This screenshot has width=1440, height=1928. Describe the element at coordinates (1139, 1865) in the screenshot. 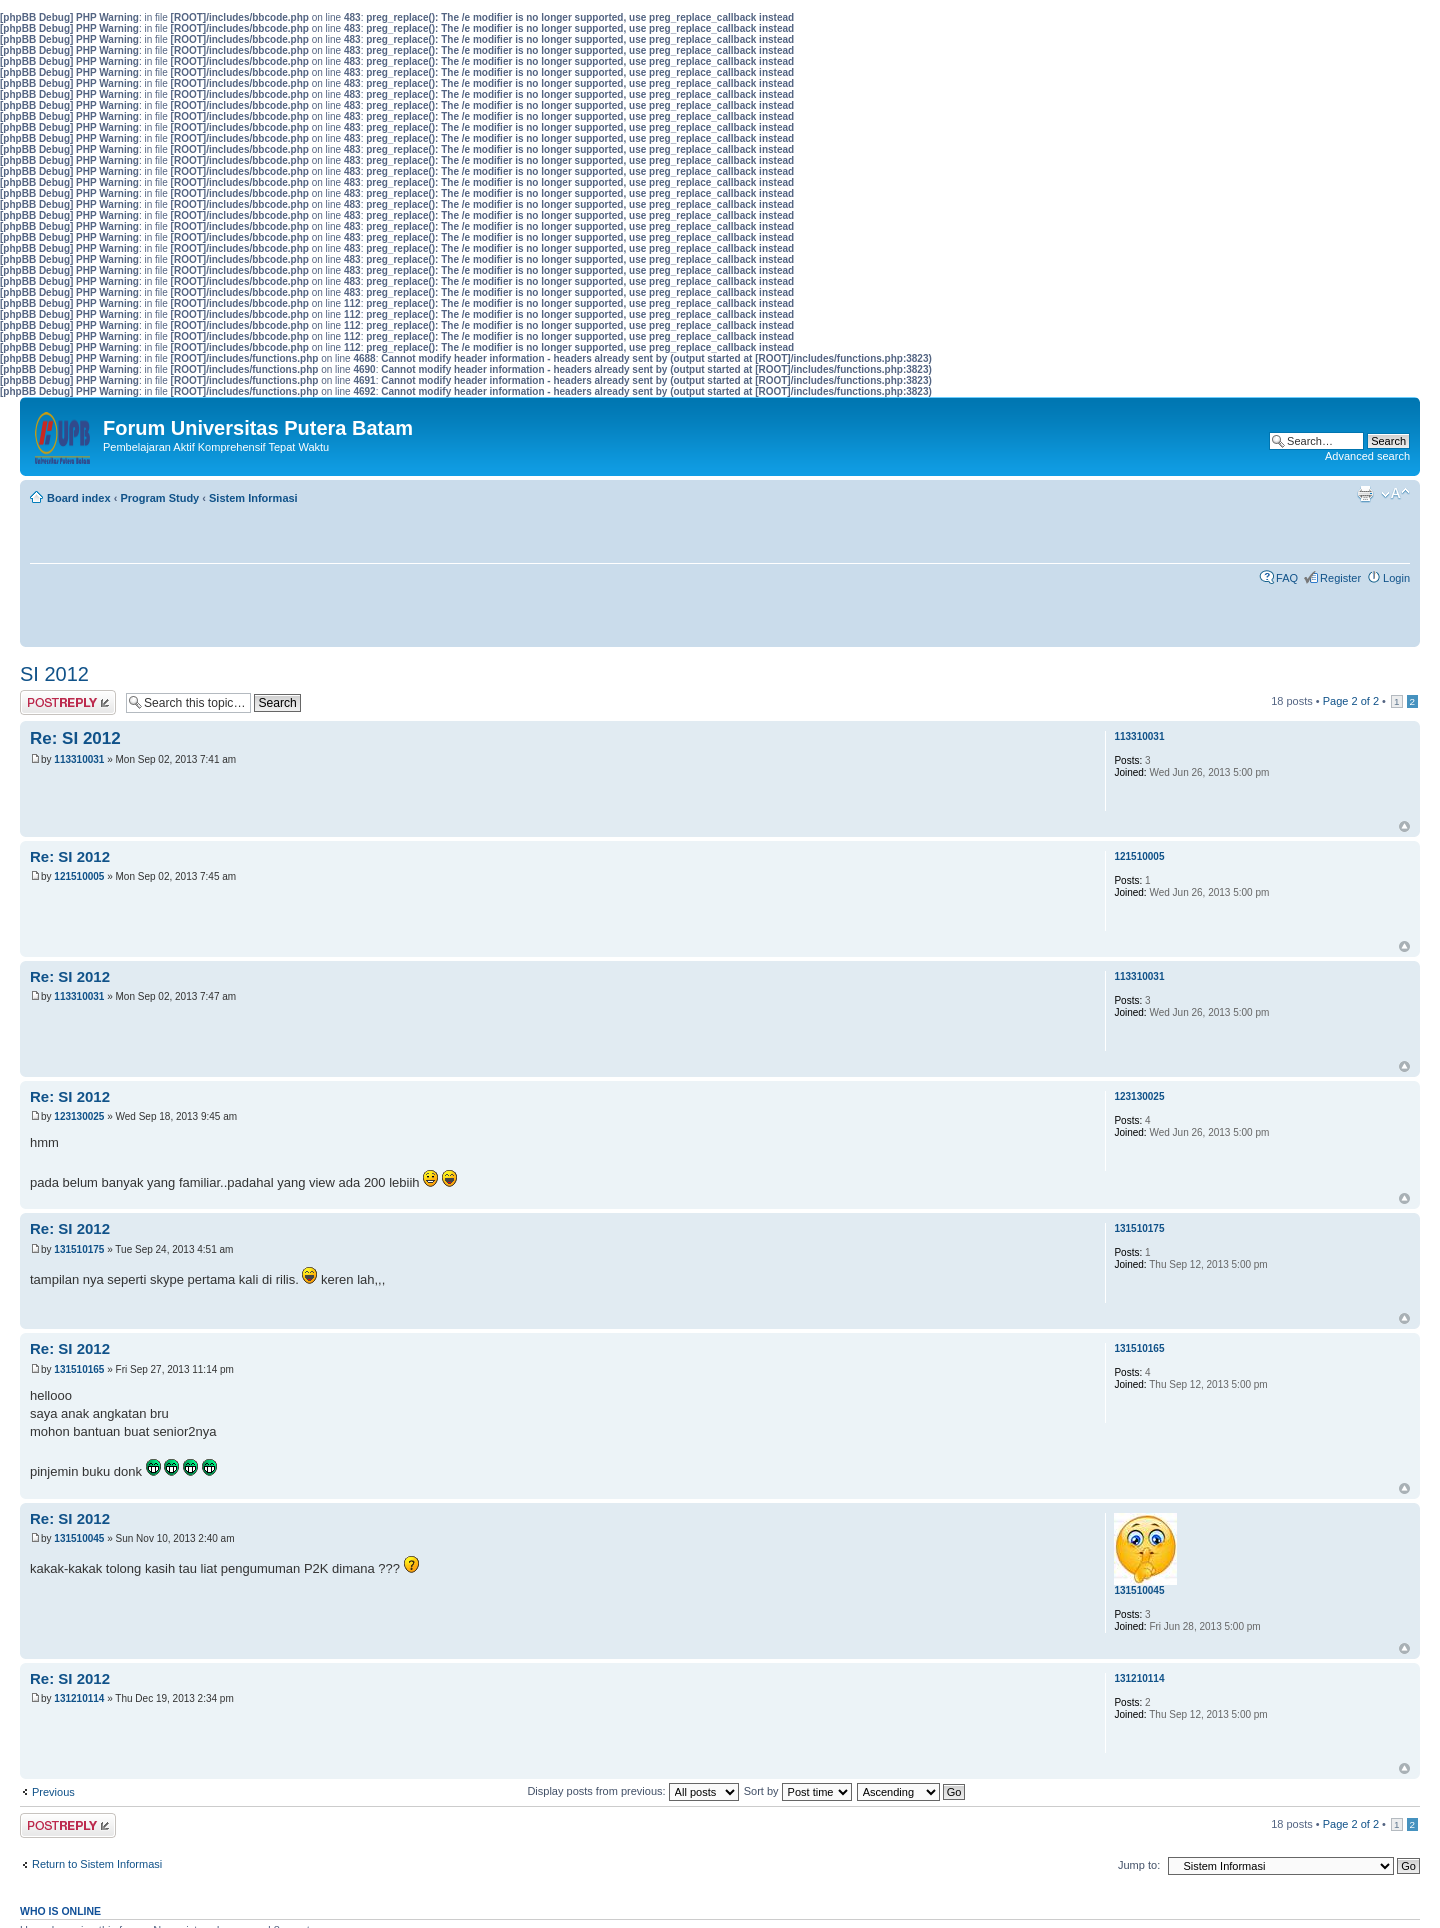

I see `Jump to:` at that location.